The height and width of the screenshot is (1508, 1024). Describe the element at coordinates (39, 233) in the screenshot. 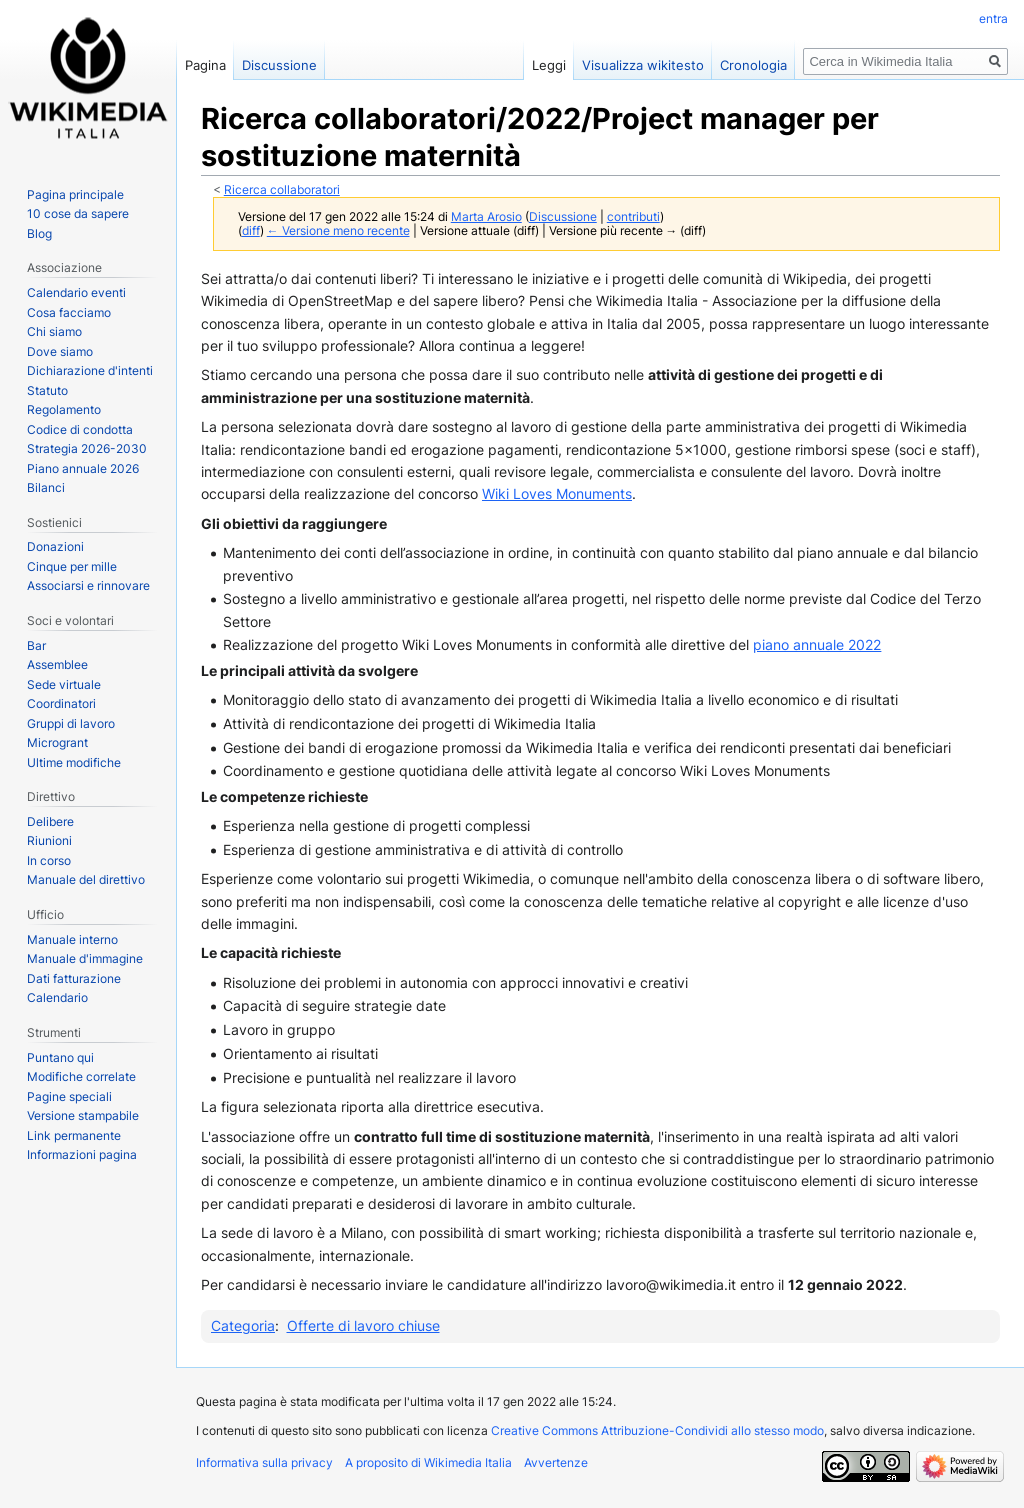

I see `Blog` at that location.